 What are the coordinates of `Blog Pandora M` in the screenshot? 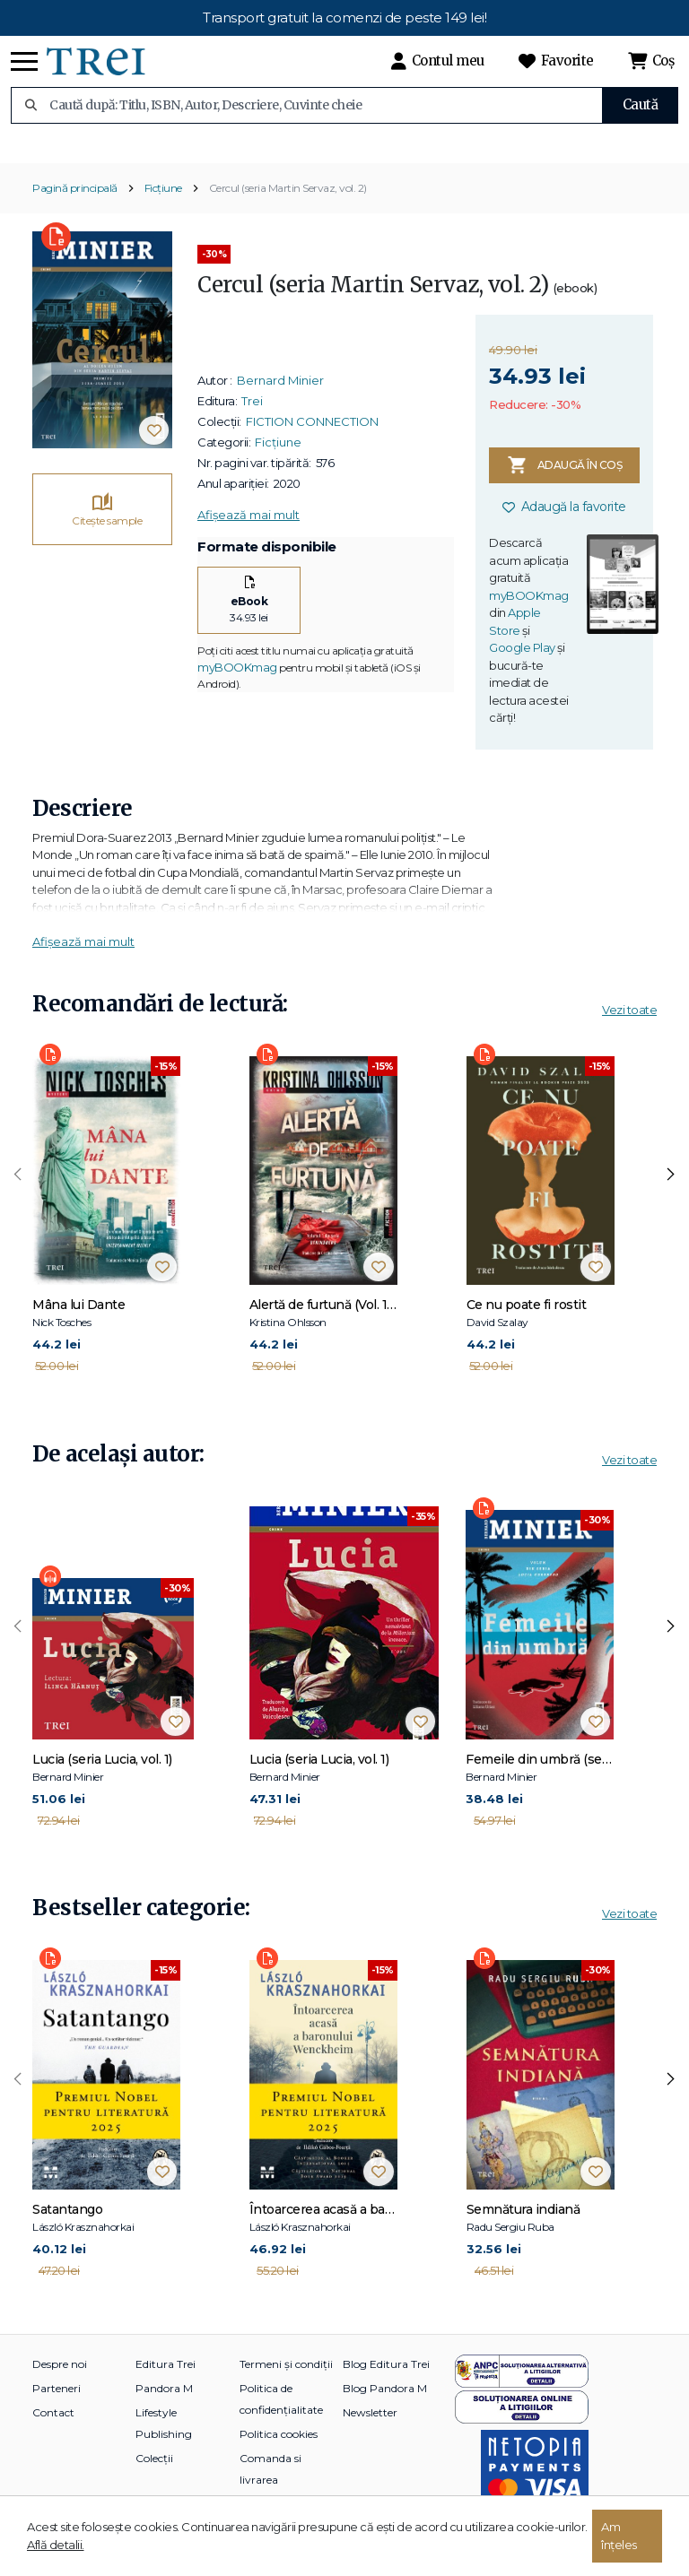 It's located at (385, 2406).